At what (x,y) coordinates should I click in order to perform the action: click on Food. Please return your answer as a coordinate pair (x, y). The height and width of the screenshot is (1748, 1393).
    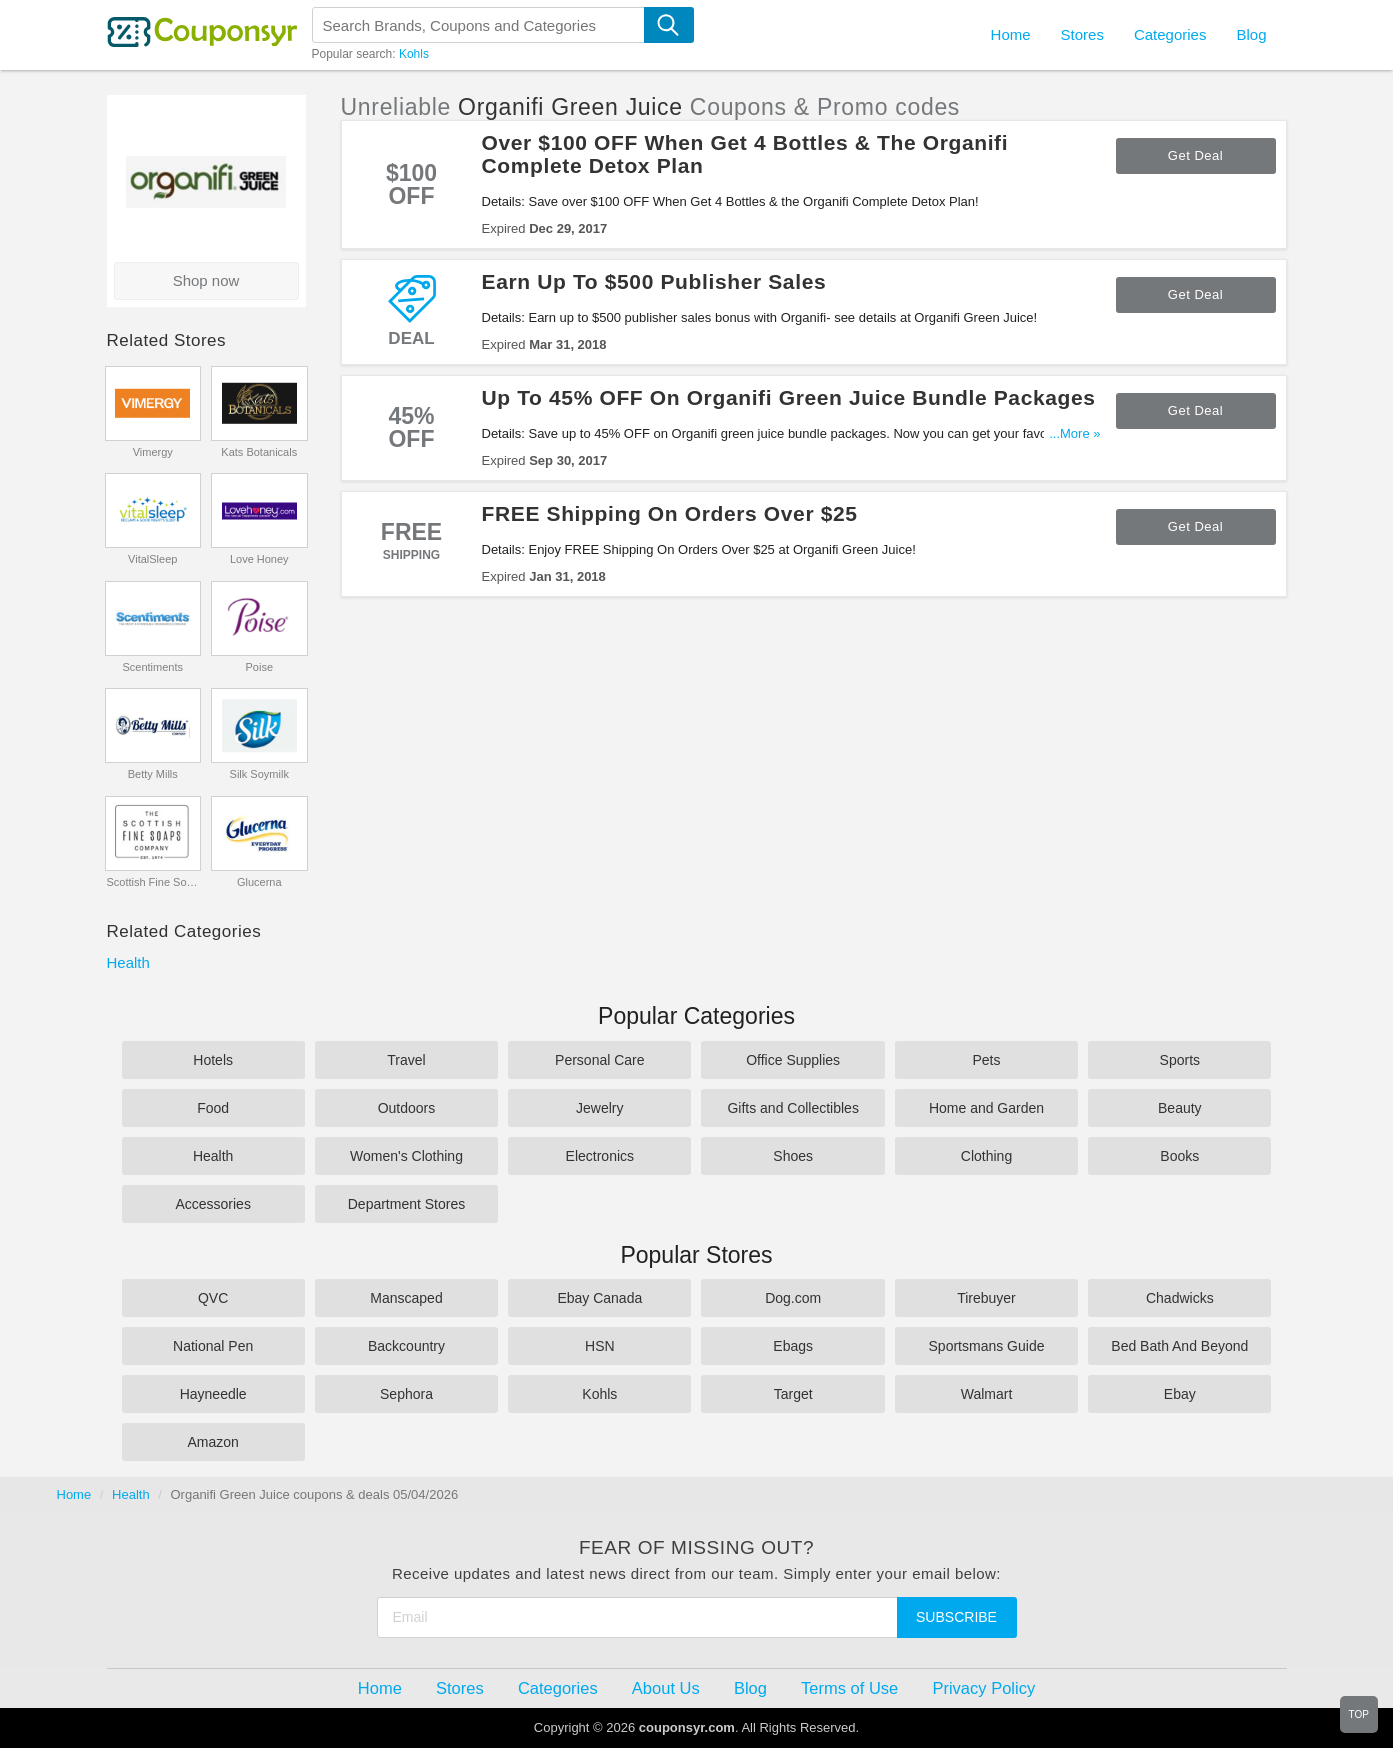
    Looking at the image, I should click on (213, 1108).